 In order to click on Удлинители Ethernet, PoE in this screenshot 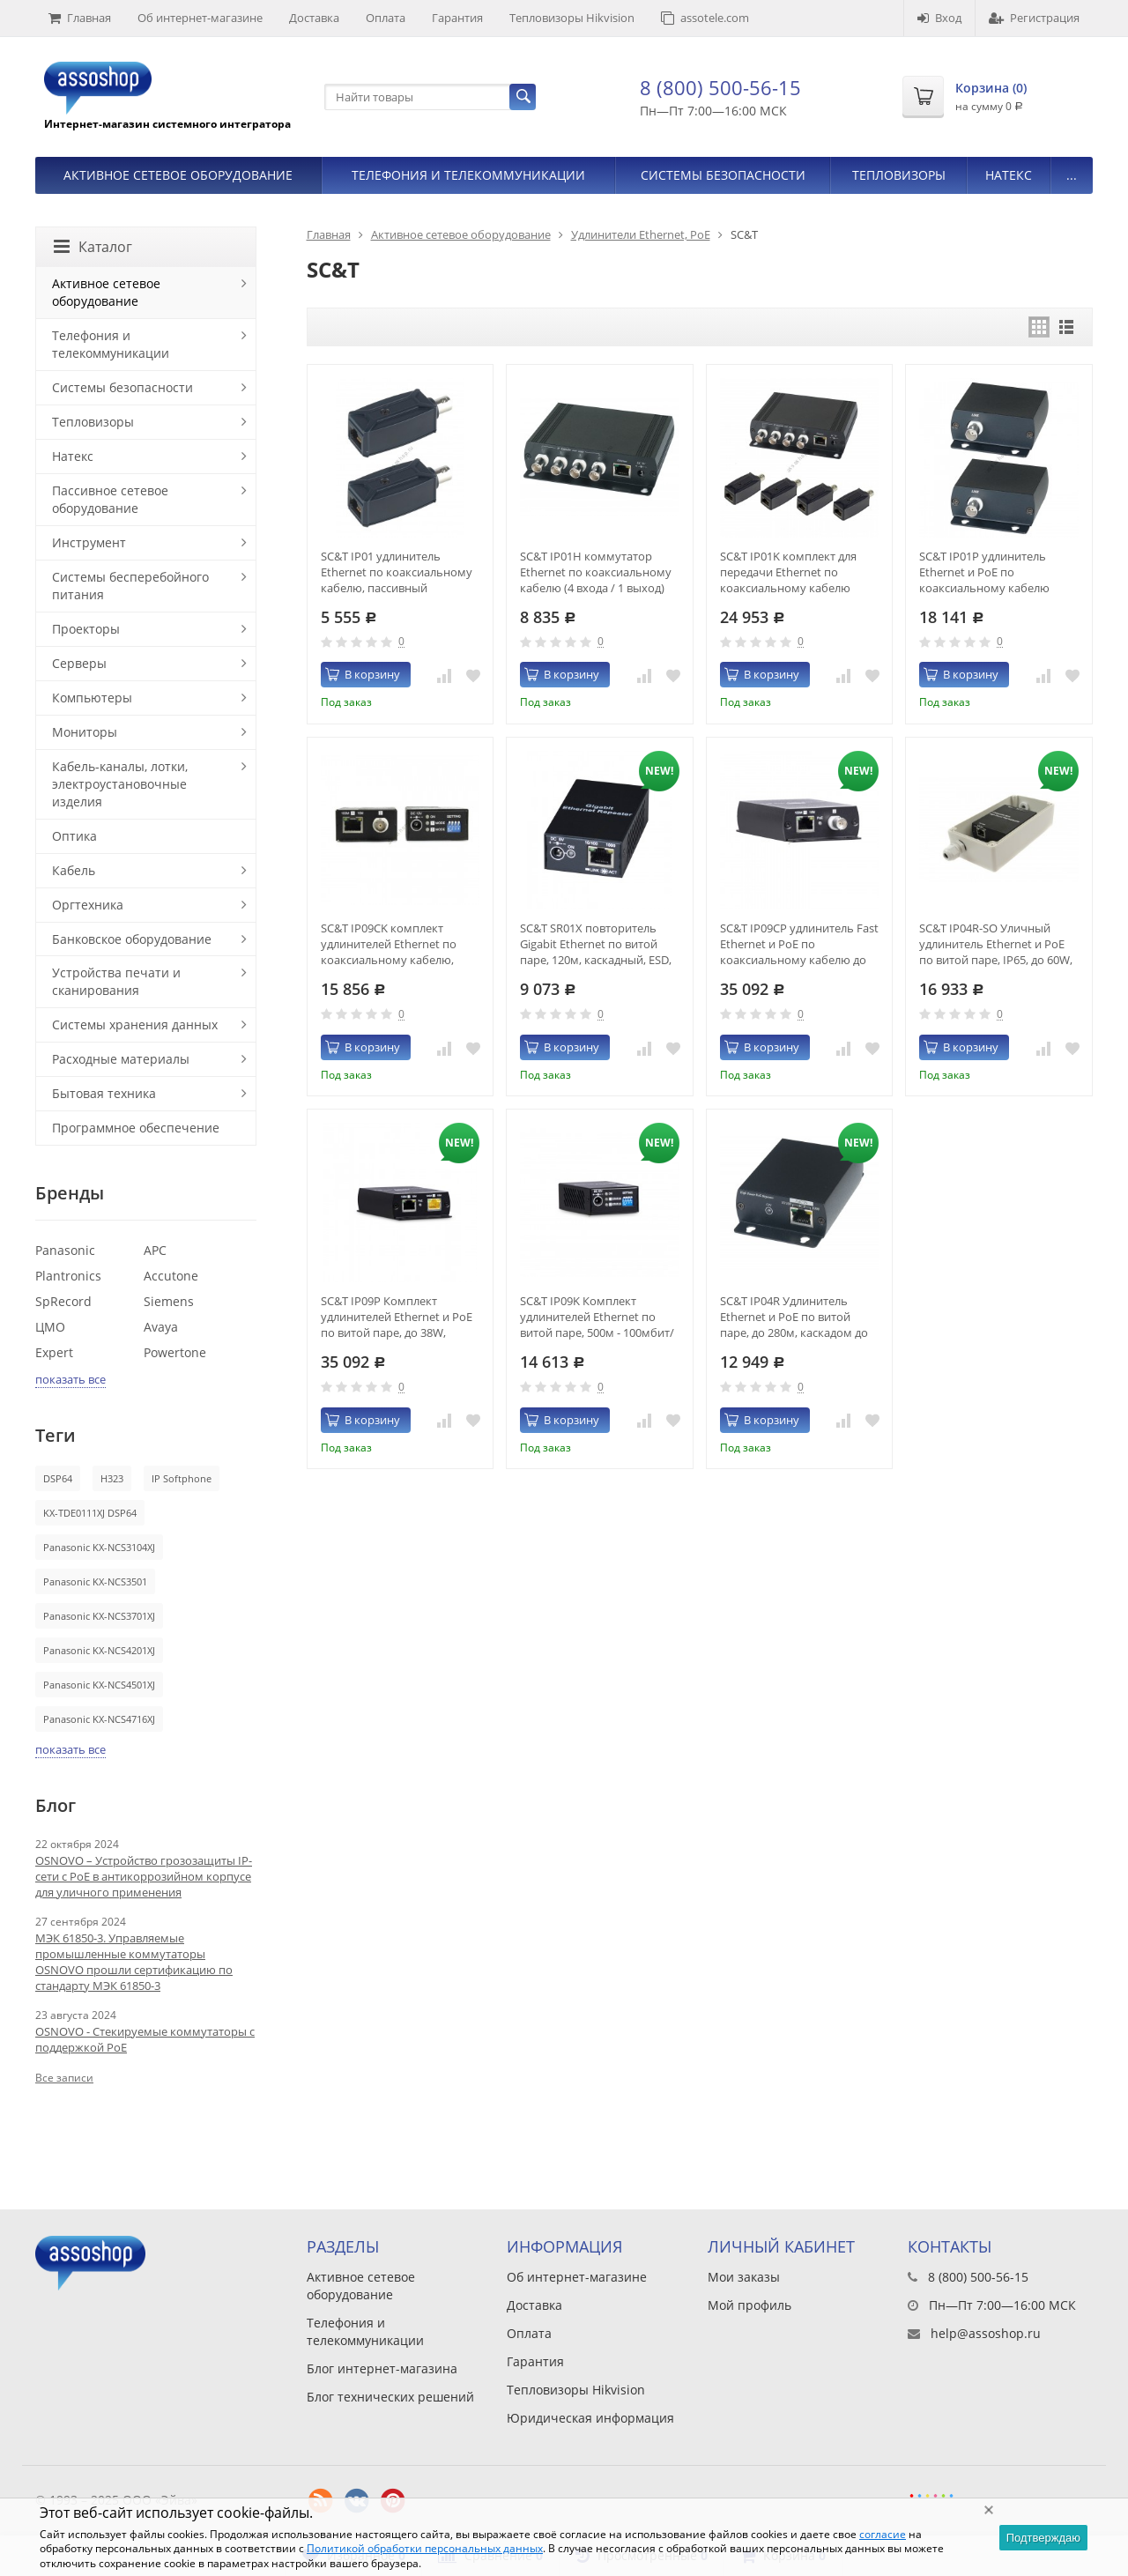, I will do `click(640, 234)`.